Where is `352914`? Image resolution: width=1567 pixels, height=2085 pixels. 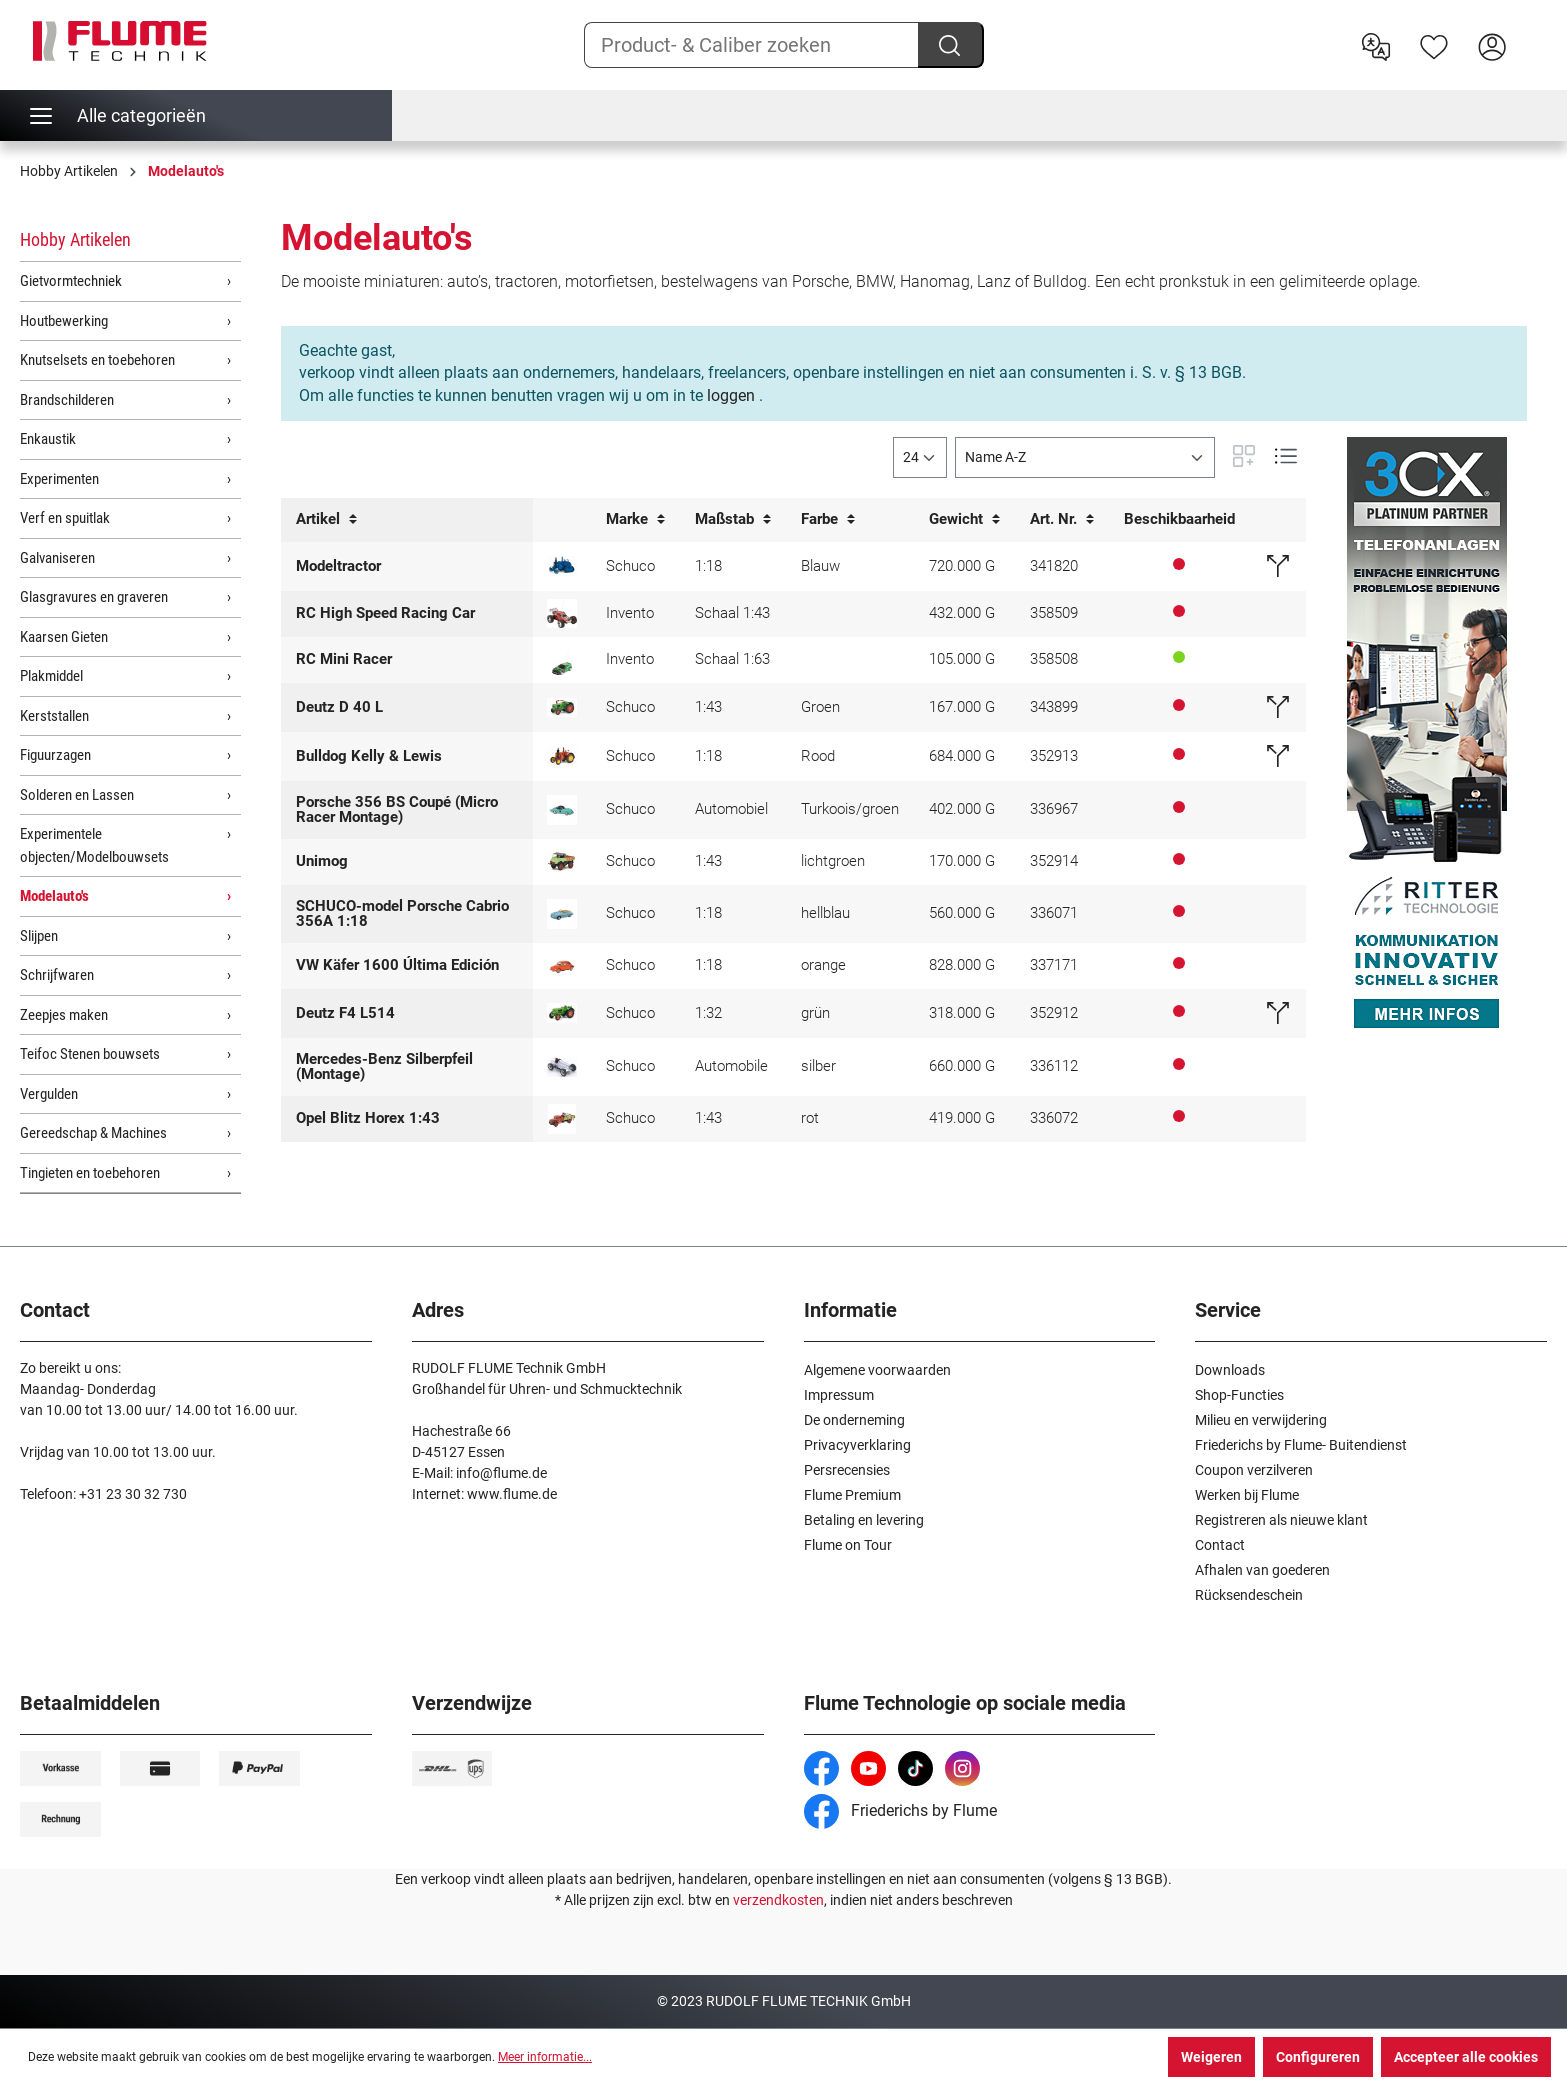 352914 is located at coordinates (1054, 861).